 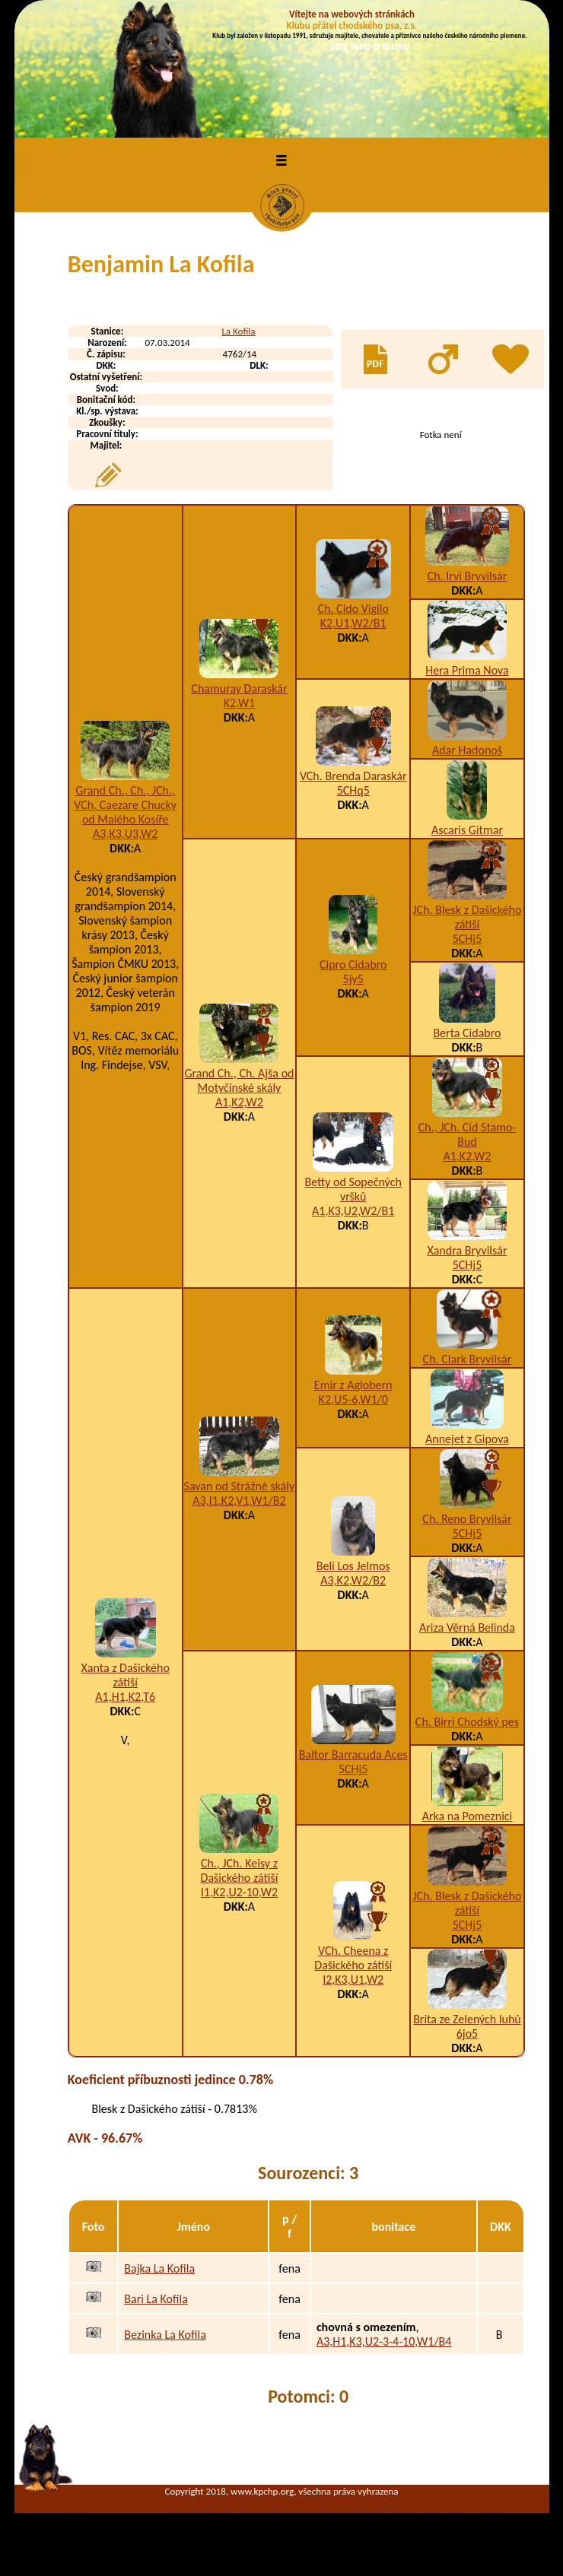 What do you see at coordinates (125, 1696) in the screenshot?
I see `A1,H1,K2,T6` at bounding box center [125, 1696].